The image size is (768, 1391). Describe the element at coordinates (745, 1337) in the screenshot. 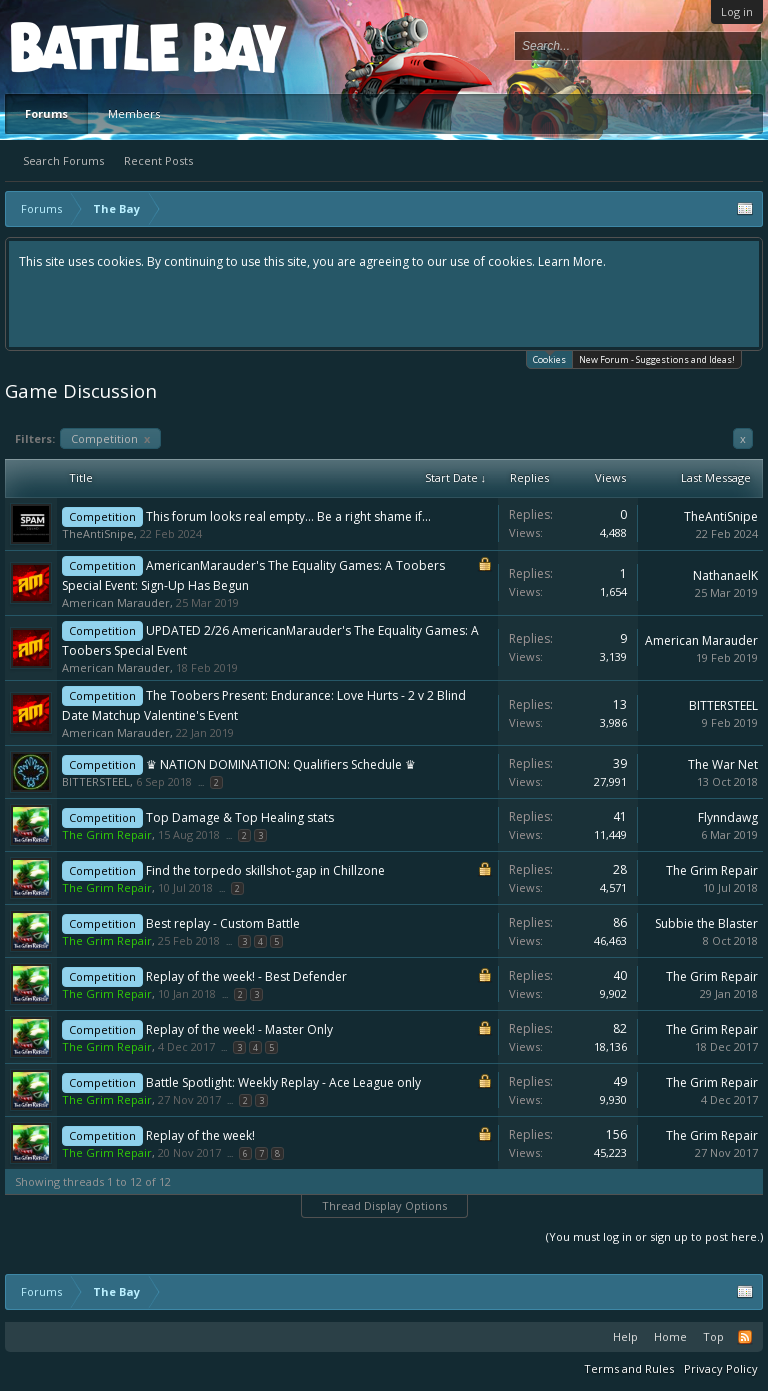

I see `RSS` at that location.